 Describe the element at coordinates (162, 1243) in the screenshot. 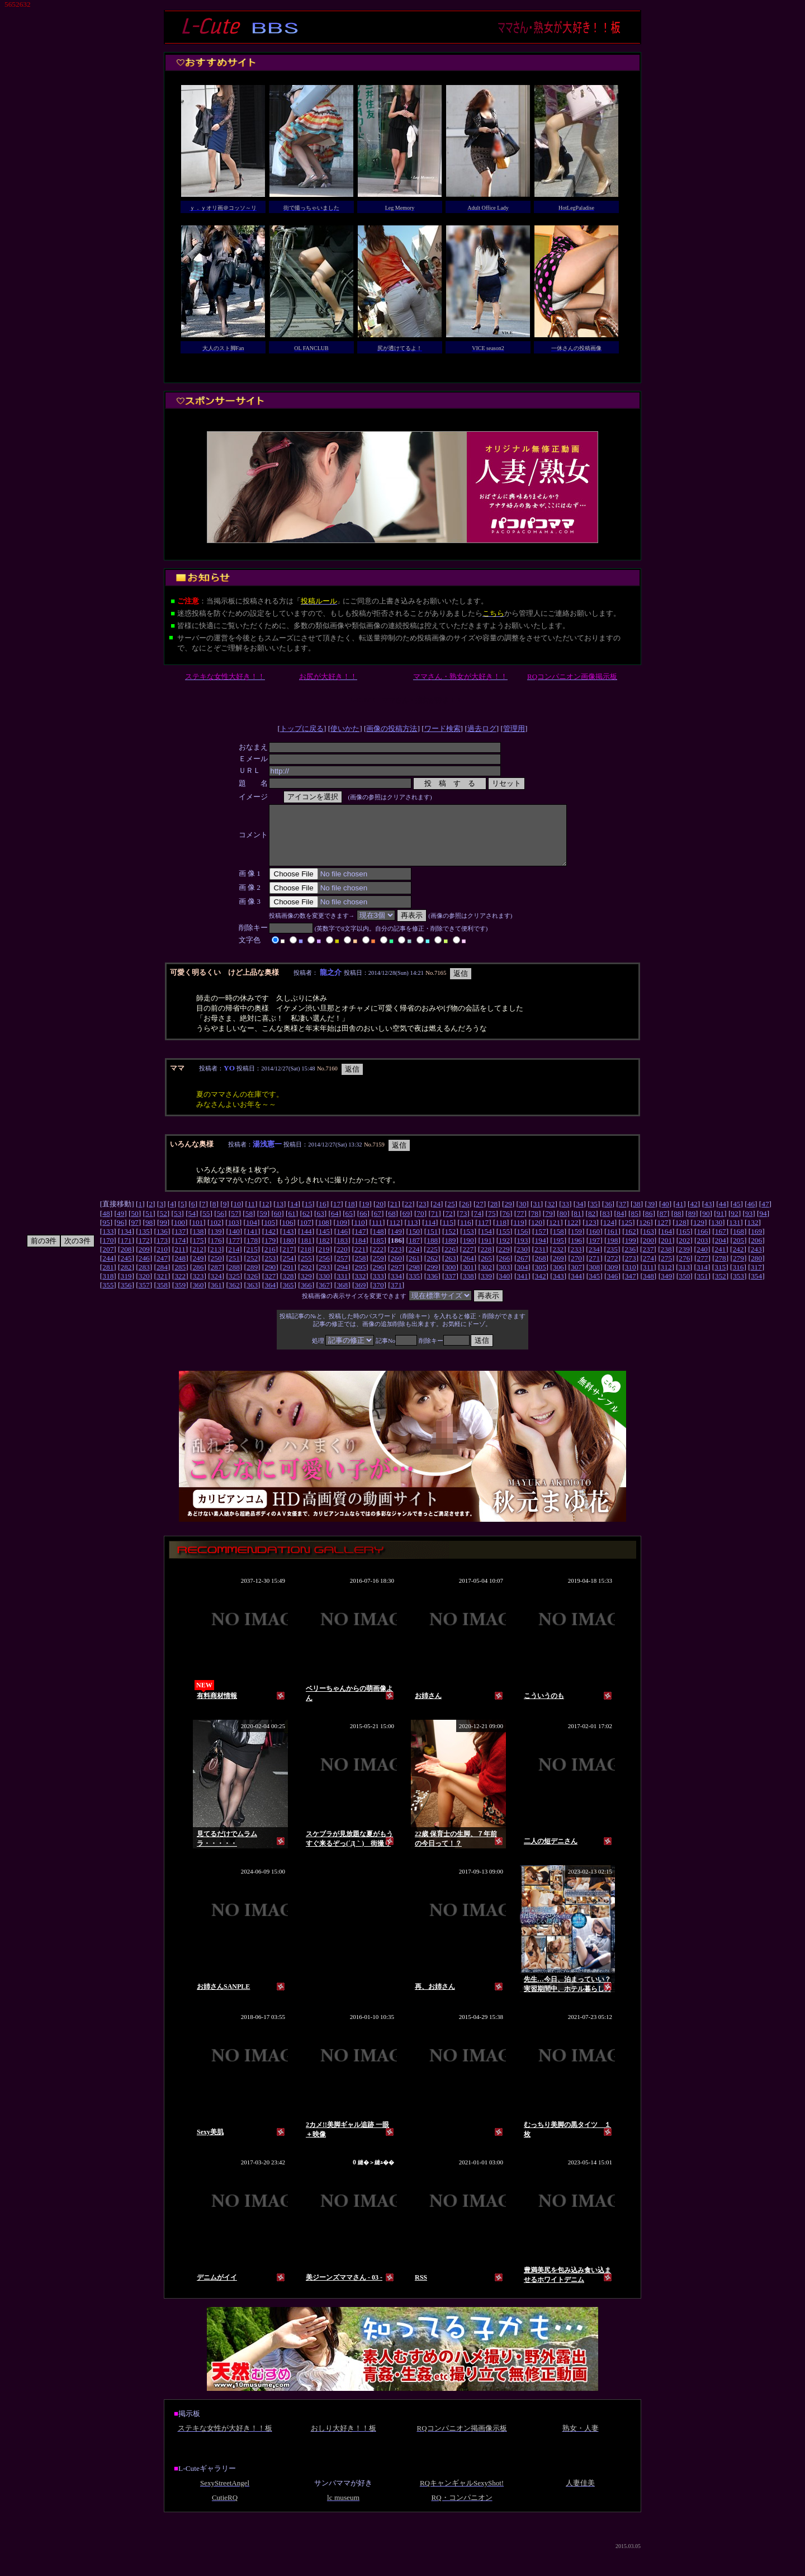

I see `136` at that location.